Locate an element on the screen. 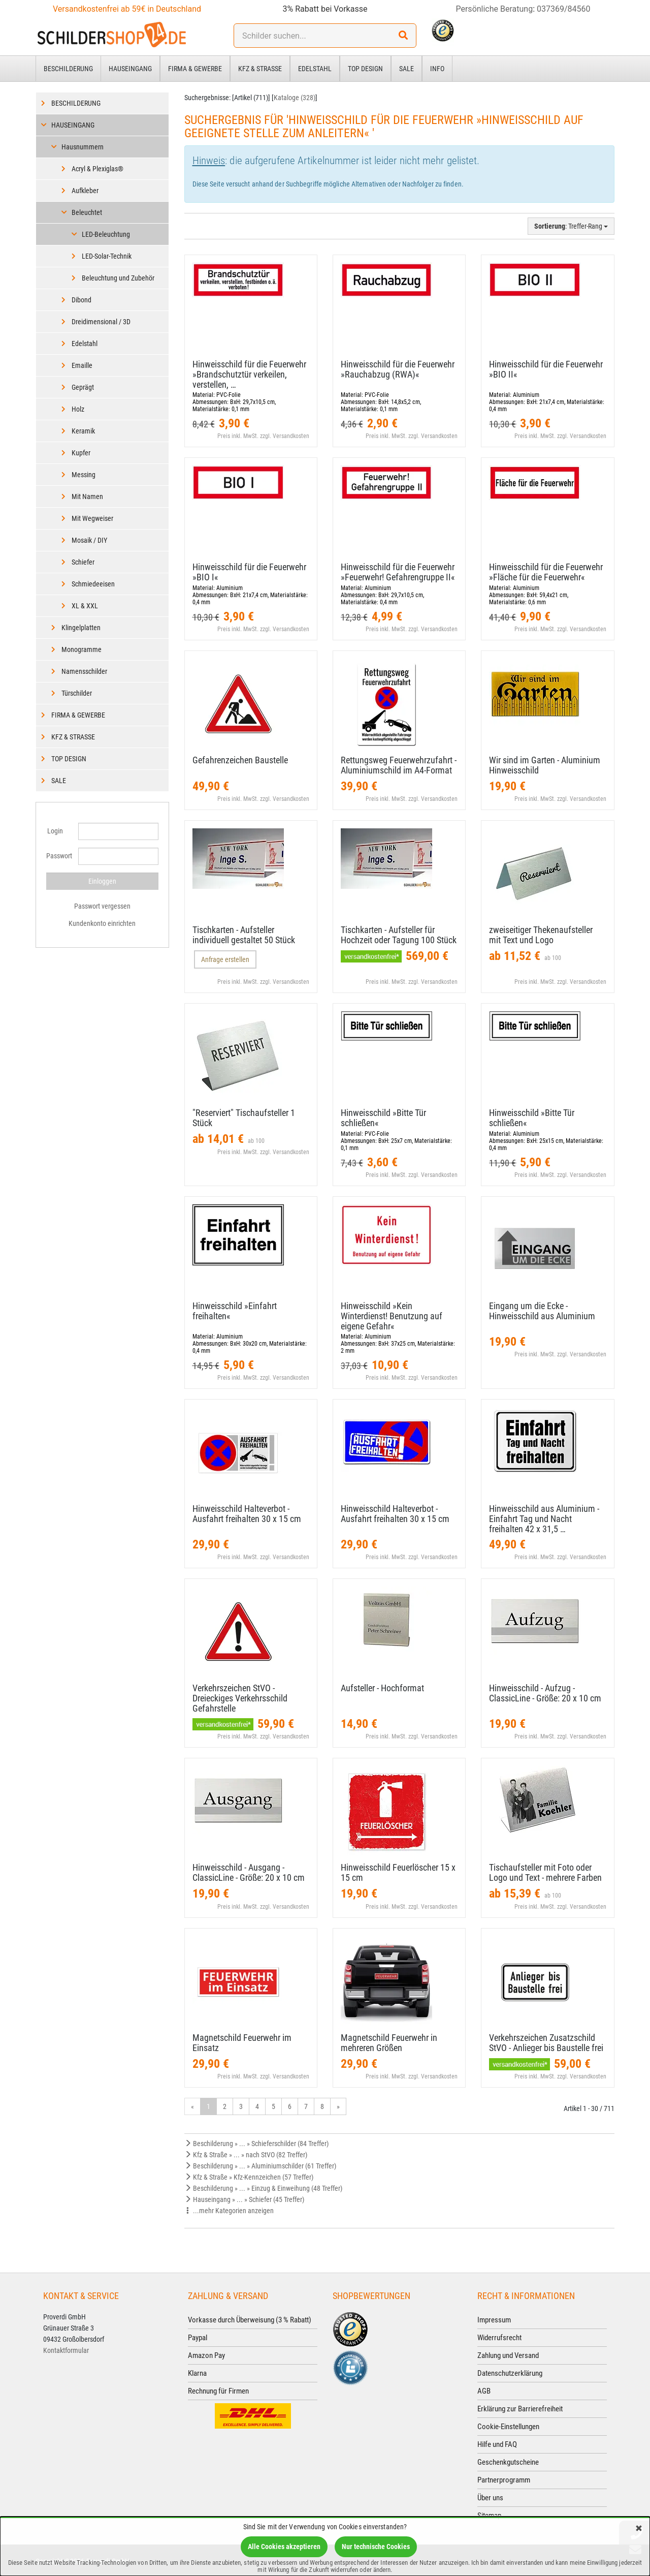 This screenshot has height=2576, width=650. Sale is located at coordinates (406, 69).